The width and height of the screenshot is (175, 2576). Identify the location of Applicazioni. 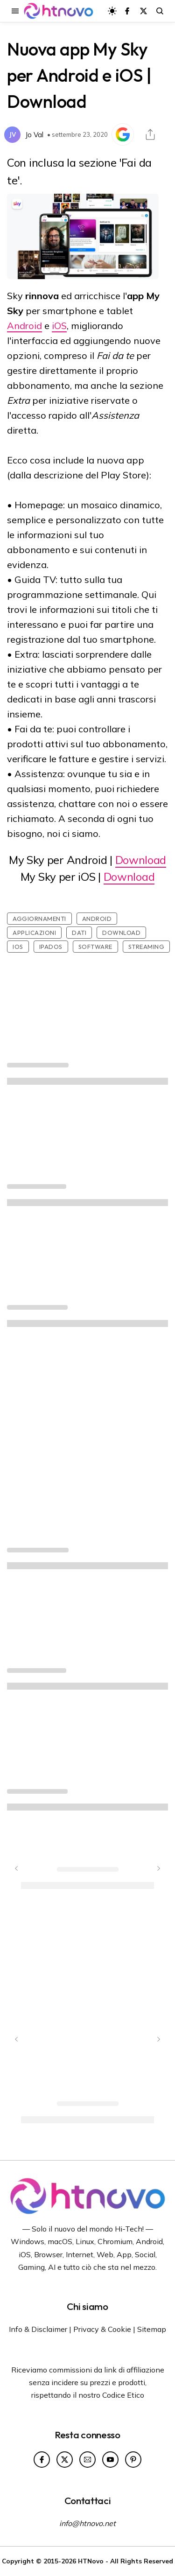
(34, 932).